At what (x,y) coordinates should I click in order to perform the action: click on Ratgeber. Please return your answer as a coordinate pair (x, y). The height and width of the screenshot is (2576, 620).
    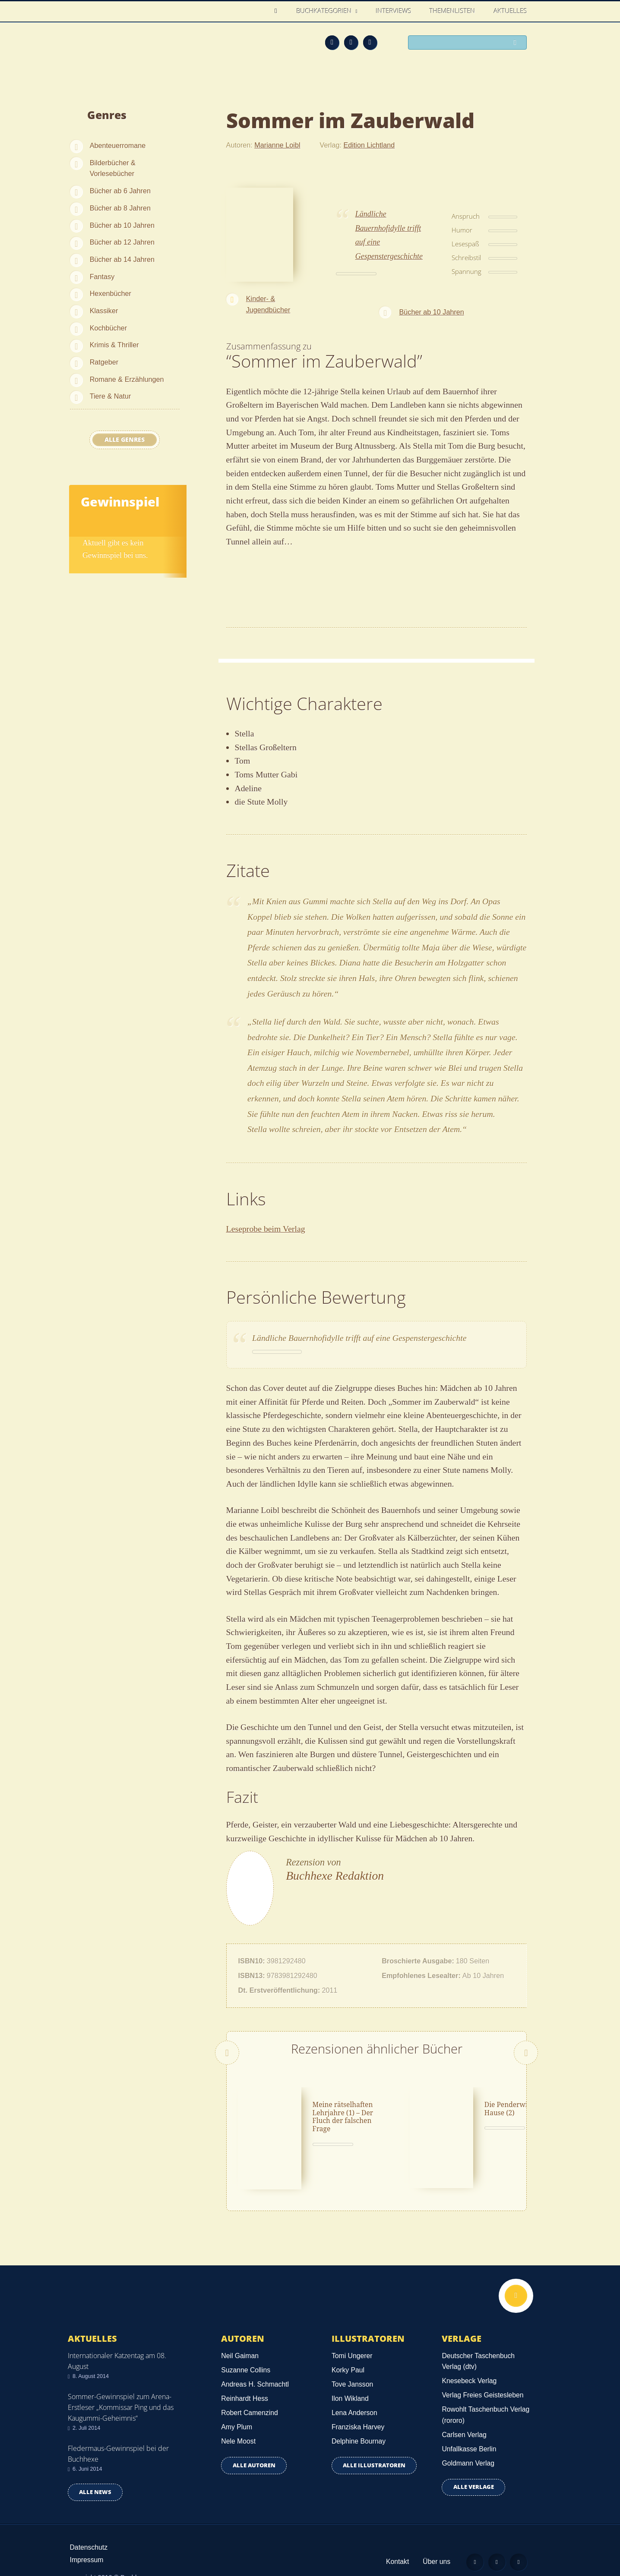
    Looking at the image, I should click on (104, 362).